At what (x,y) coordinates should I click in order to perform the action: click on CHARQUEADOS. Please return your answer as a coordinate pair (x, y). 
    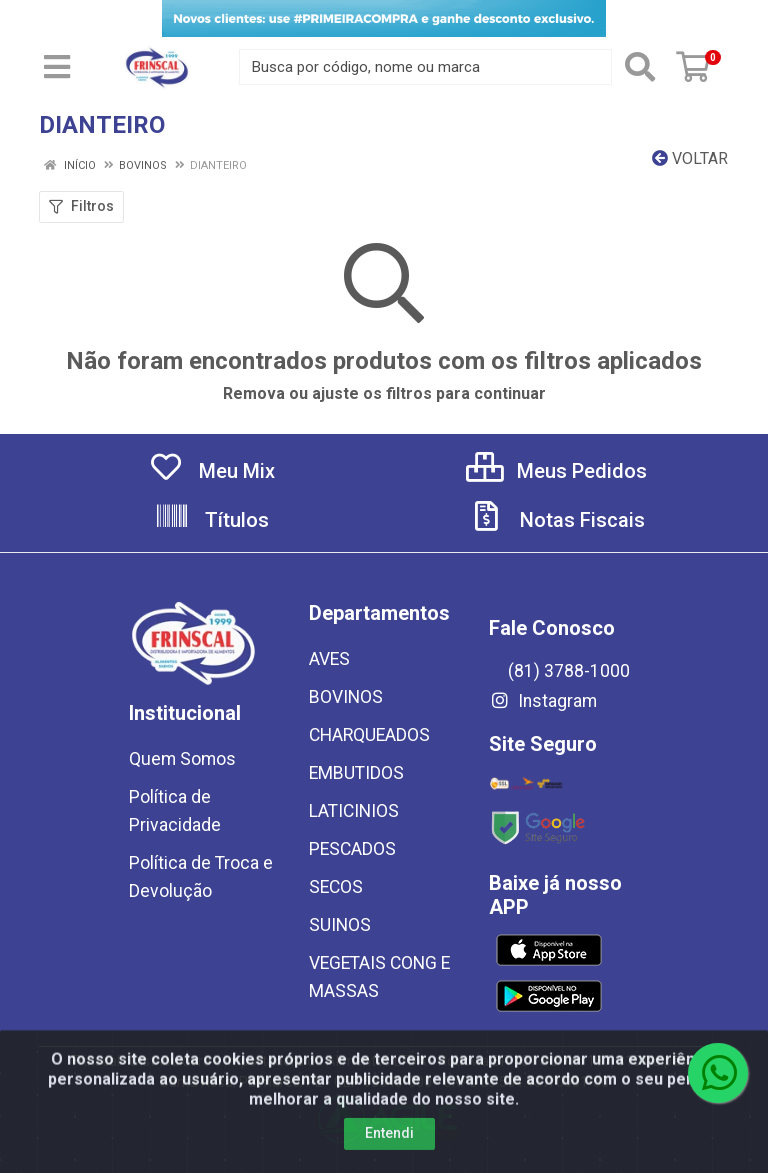
    Looking at the image, I should click on (369, 735).